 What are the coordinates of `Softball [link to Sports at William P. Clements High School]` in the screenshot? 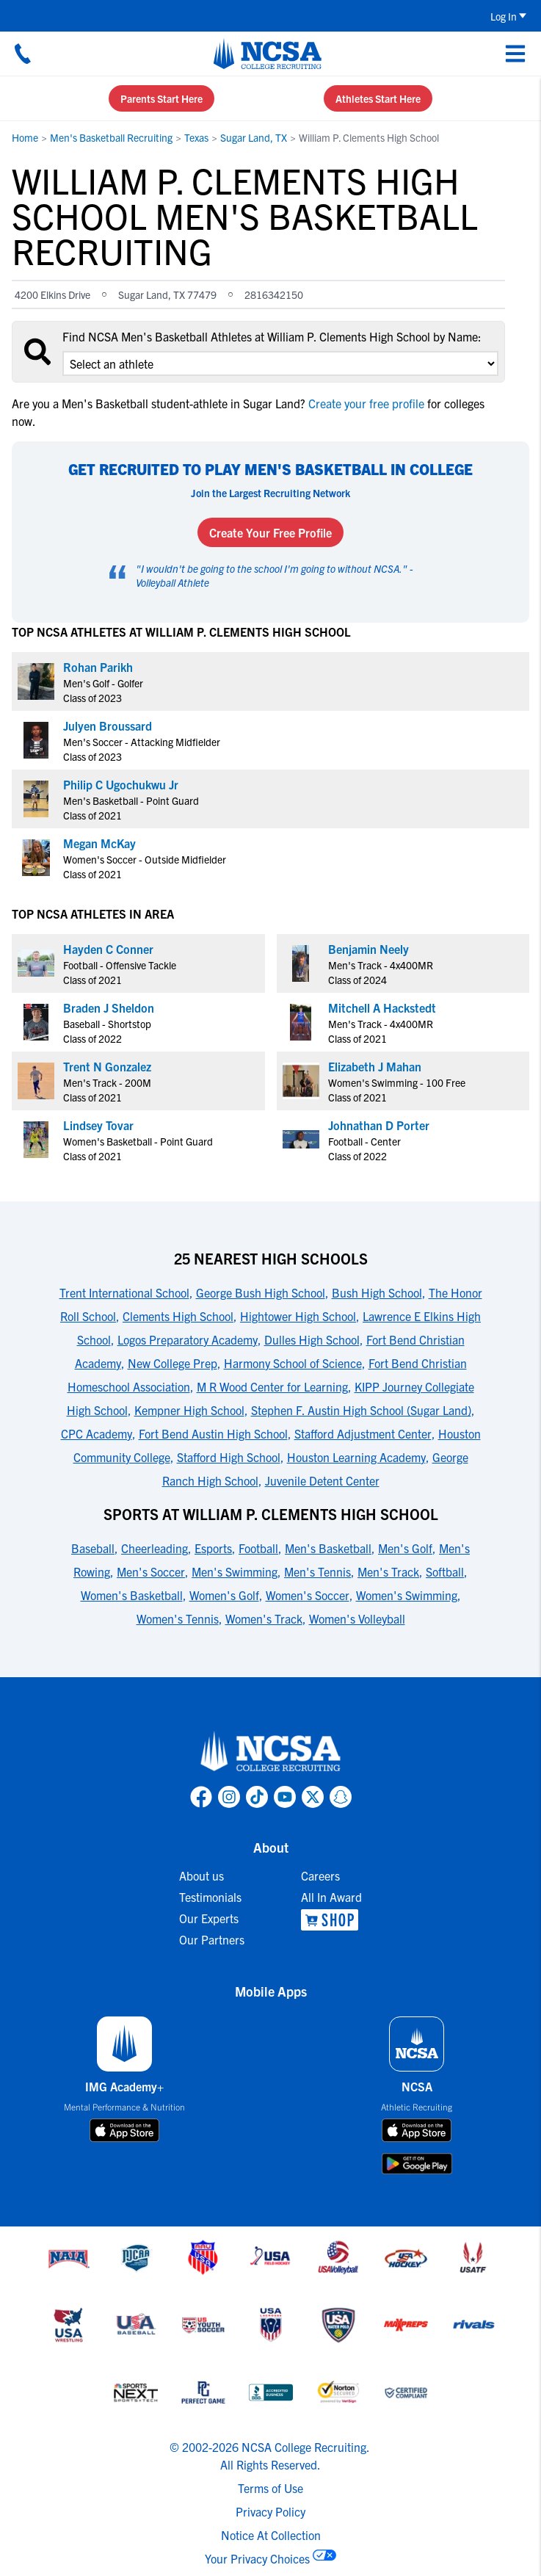 It's located at (445, 1571).